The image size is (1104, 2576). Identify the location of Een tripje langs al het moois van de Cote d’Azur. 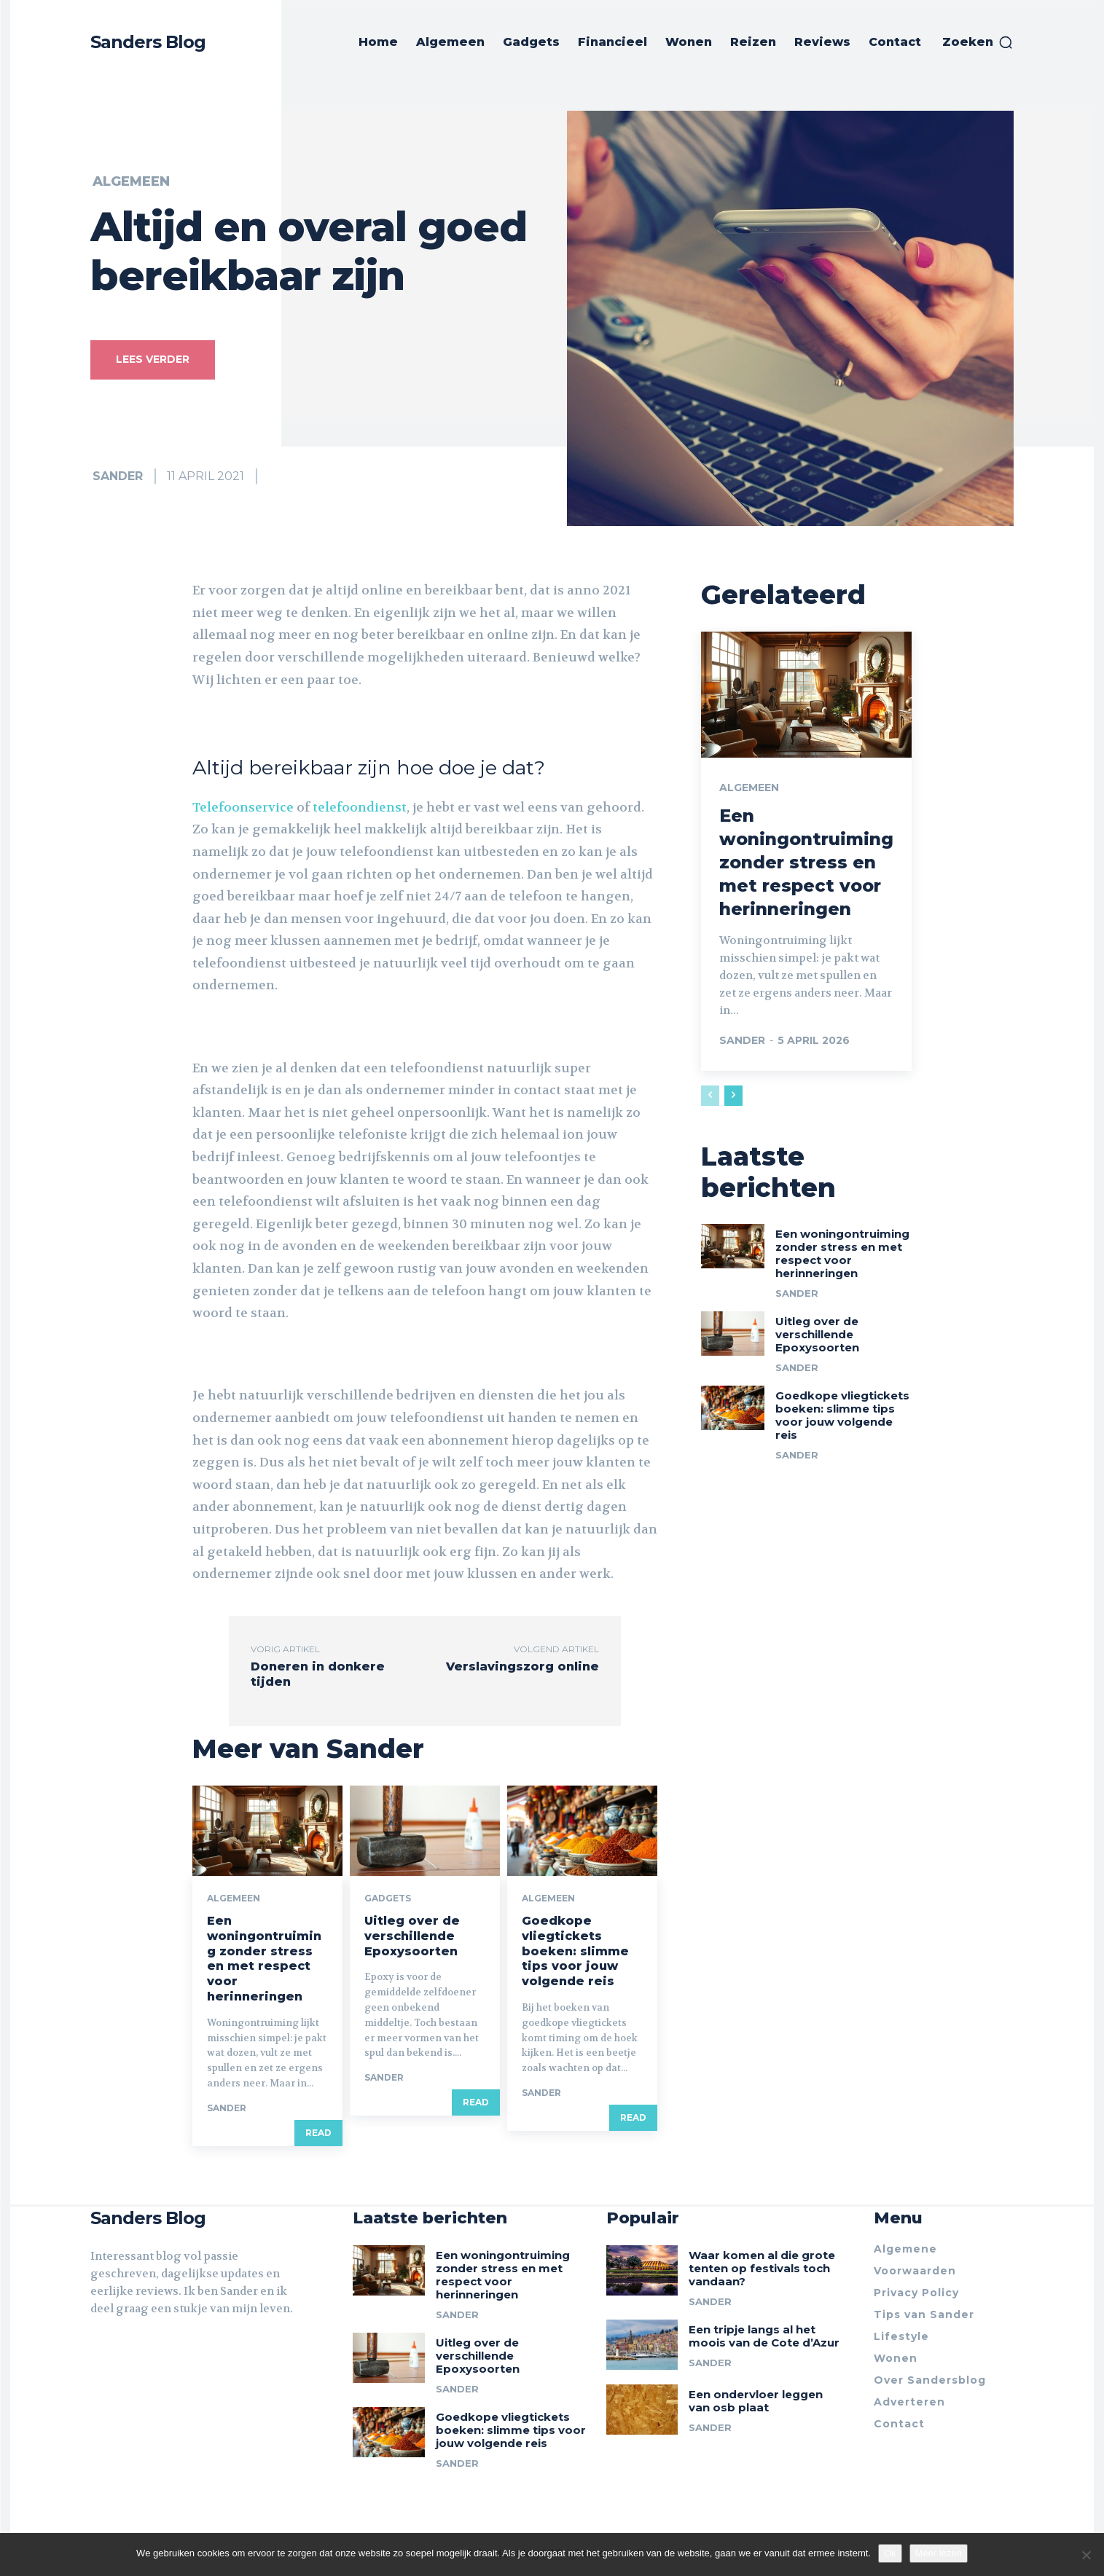
(764, 2336).